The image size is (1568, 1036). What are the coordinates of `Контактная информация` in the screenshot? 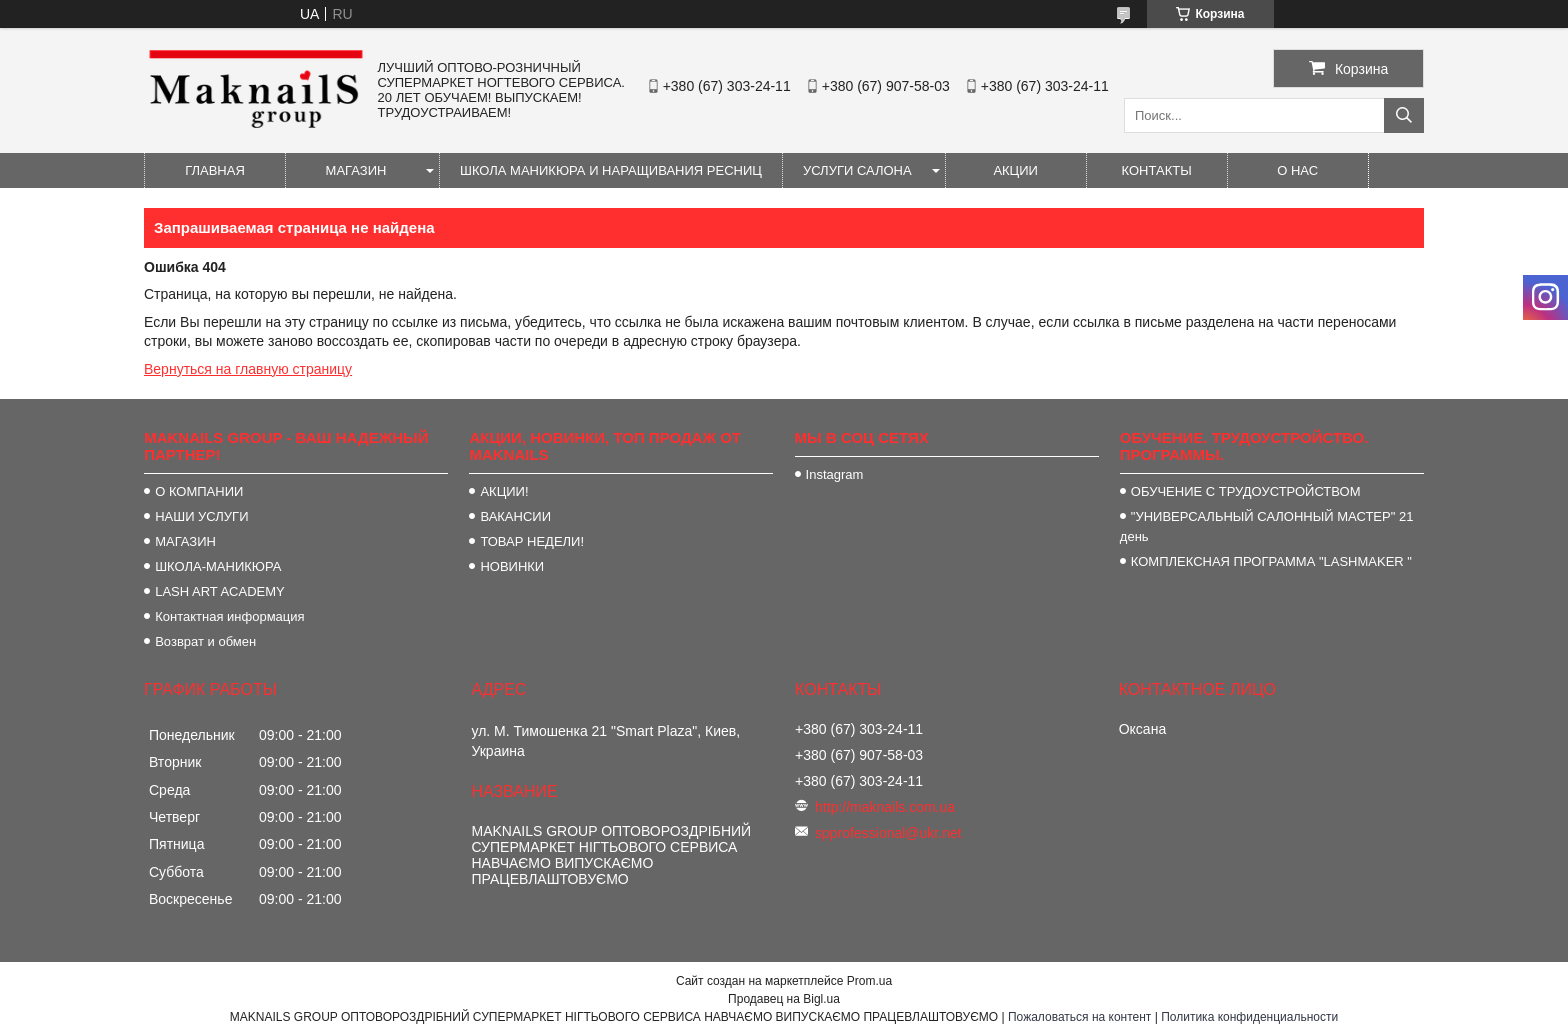 It's located at (229, 616).